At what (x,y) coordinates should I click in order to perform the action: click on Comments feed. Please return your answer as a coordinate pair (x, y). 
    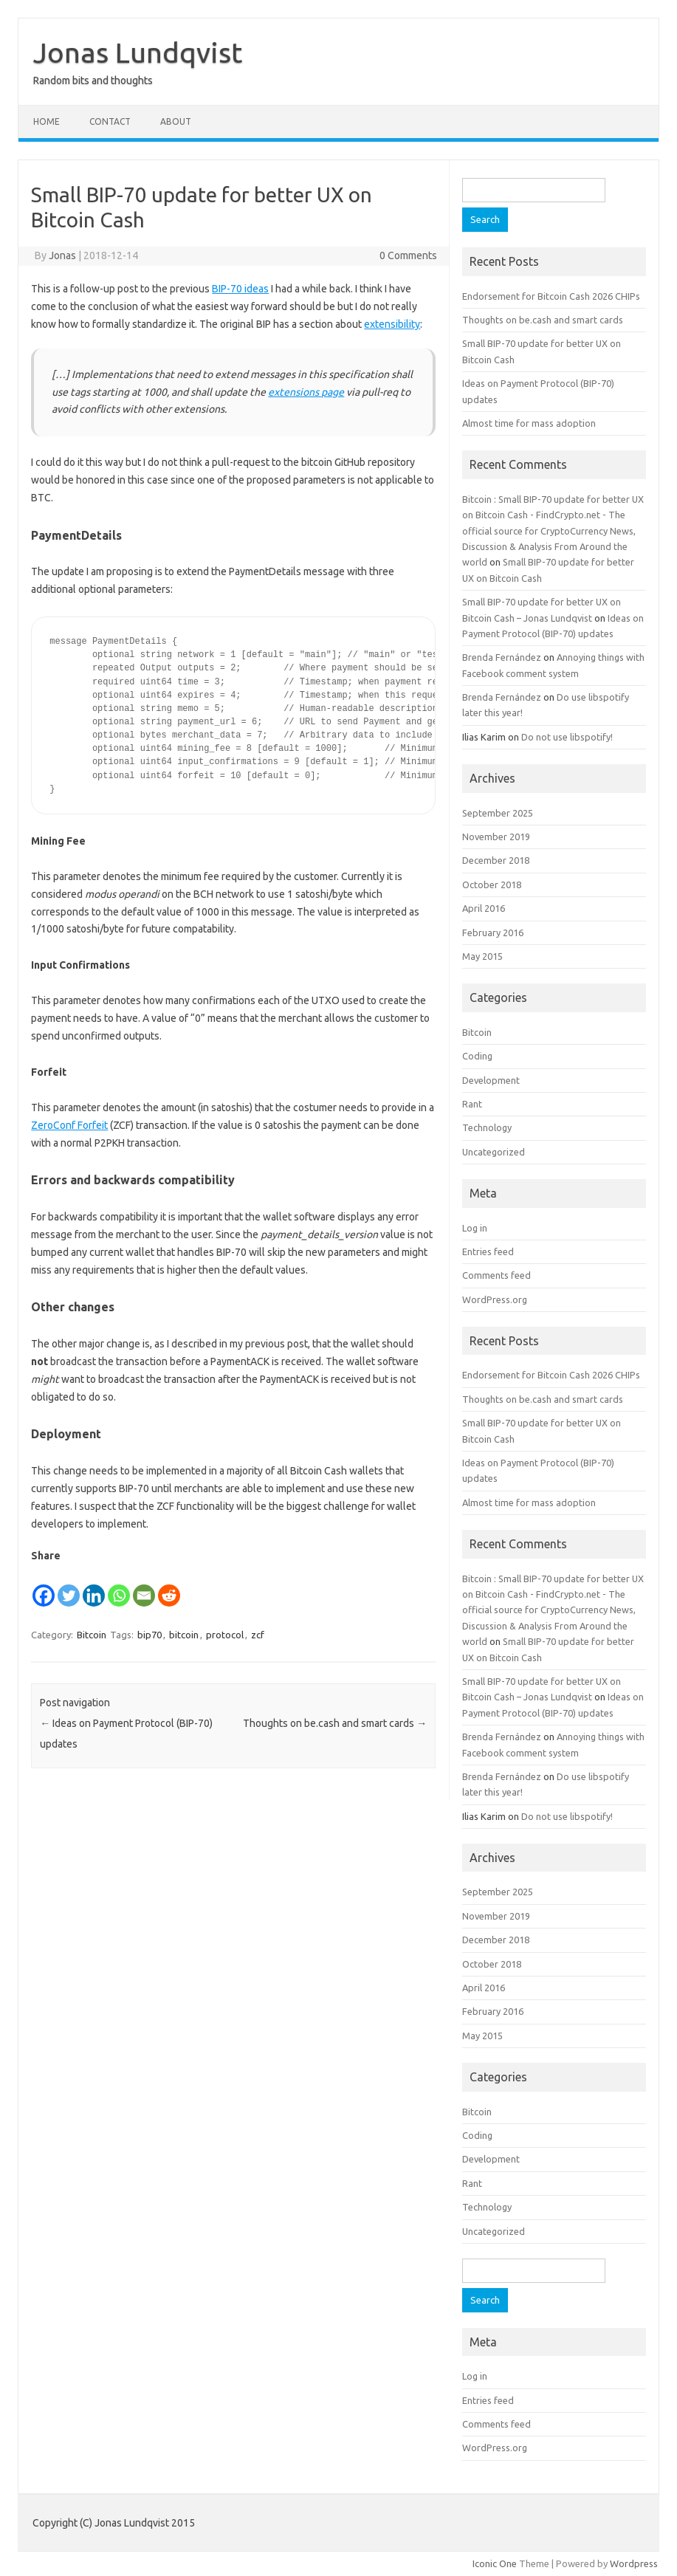
    Looking at the image, I should click on (496, 1275).